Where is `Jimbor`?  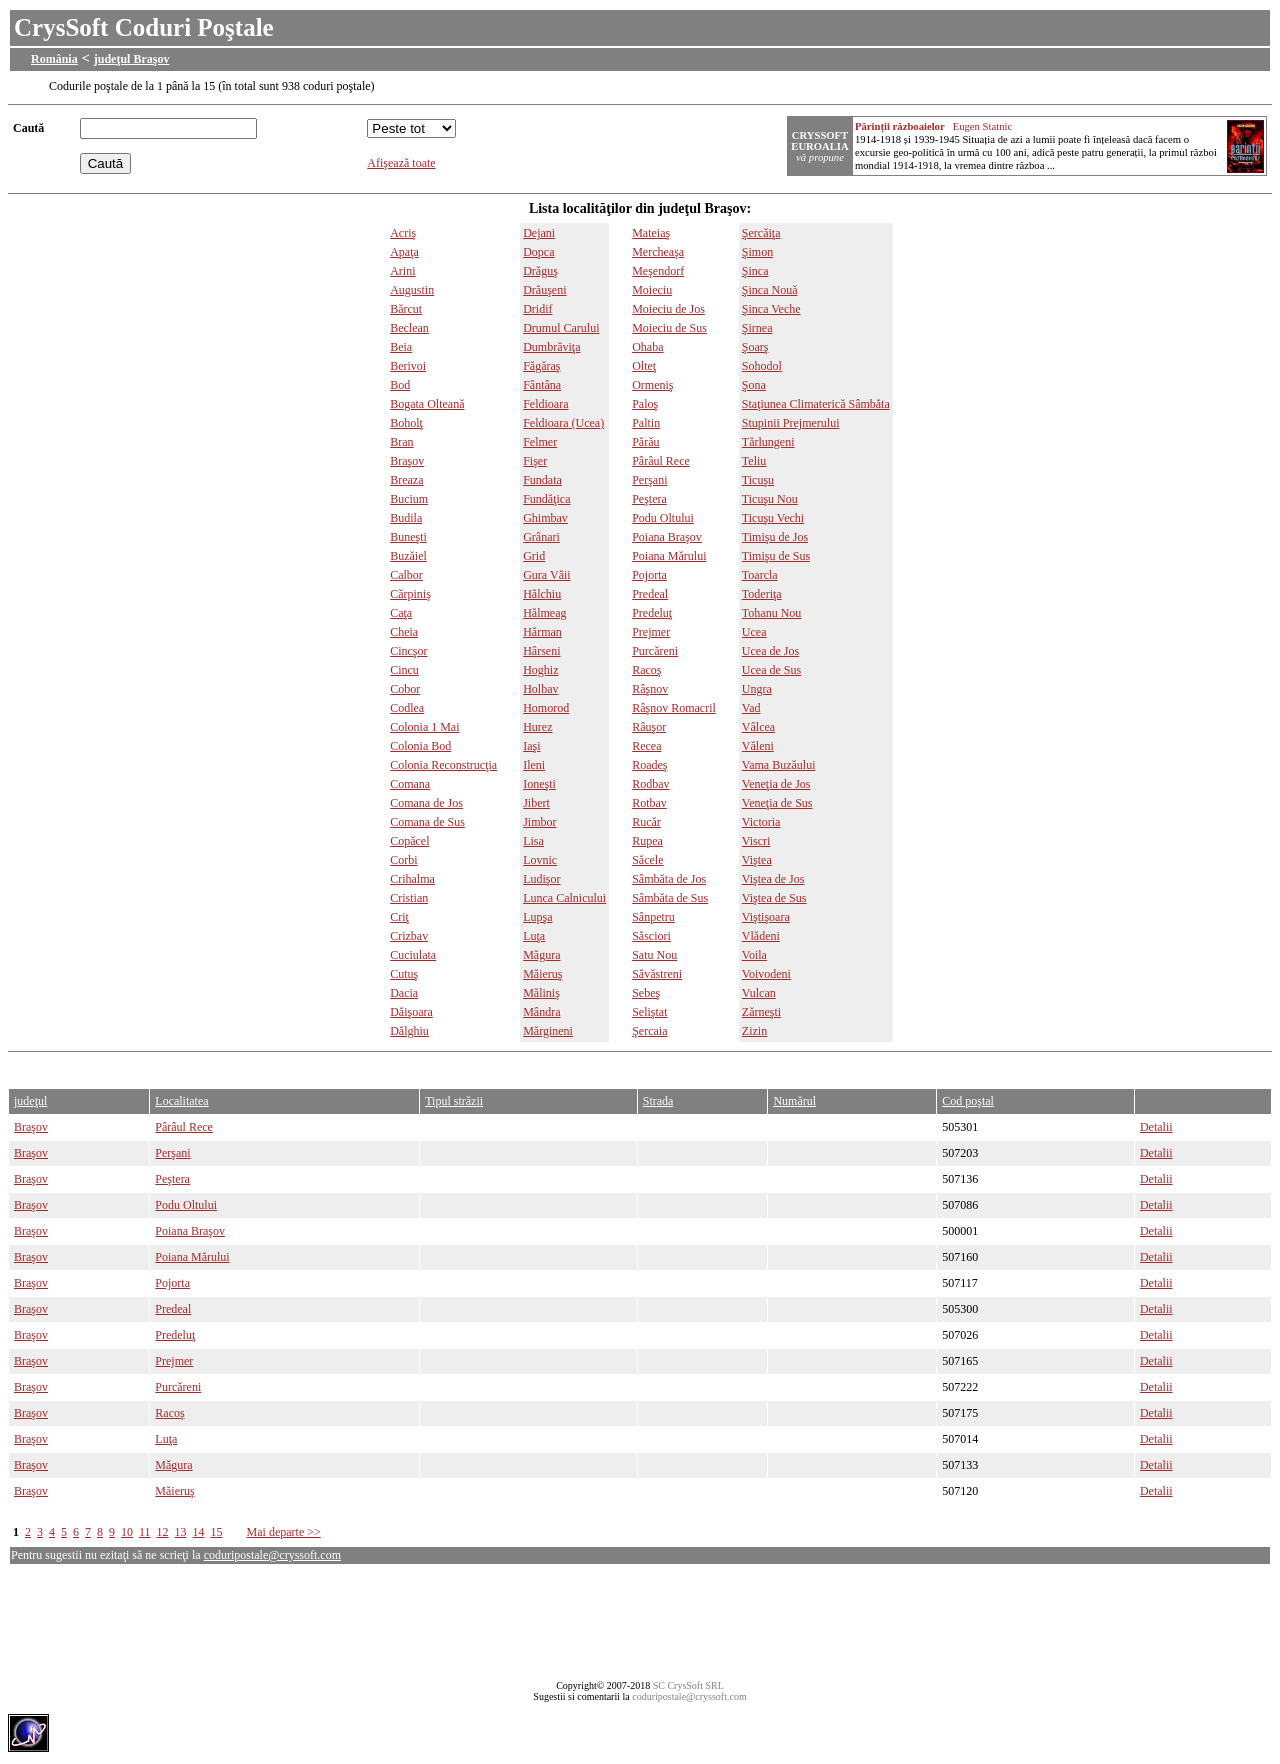
Jimbor is located at coordinates (539, 822).